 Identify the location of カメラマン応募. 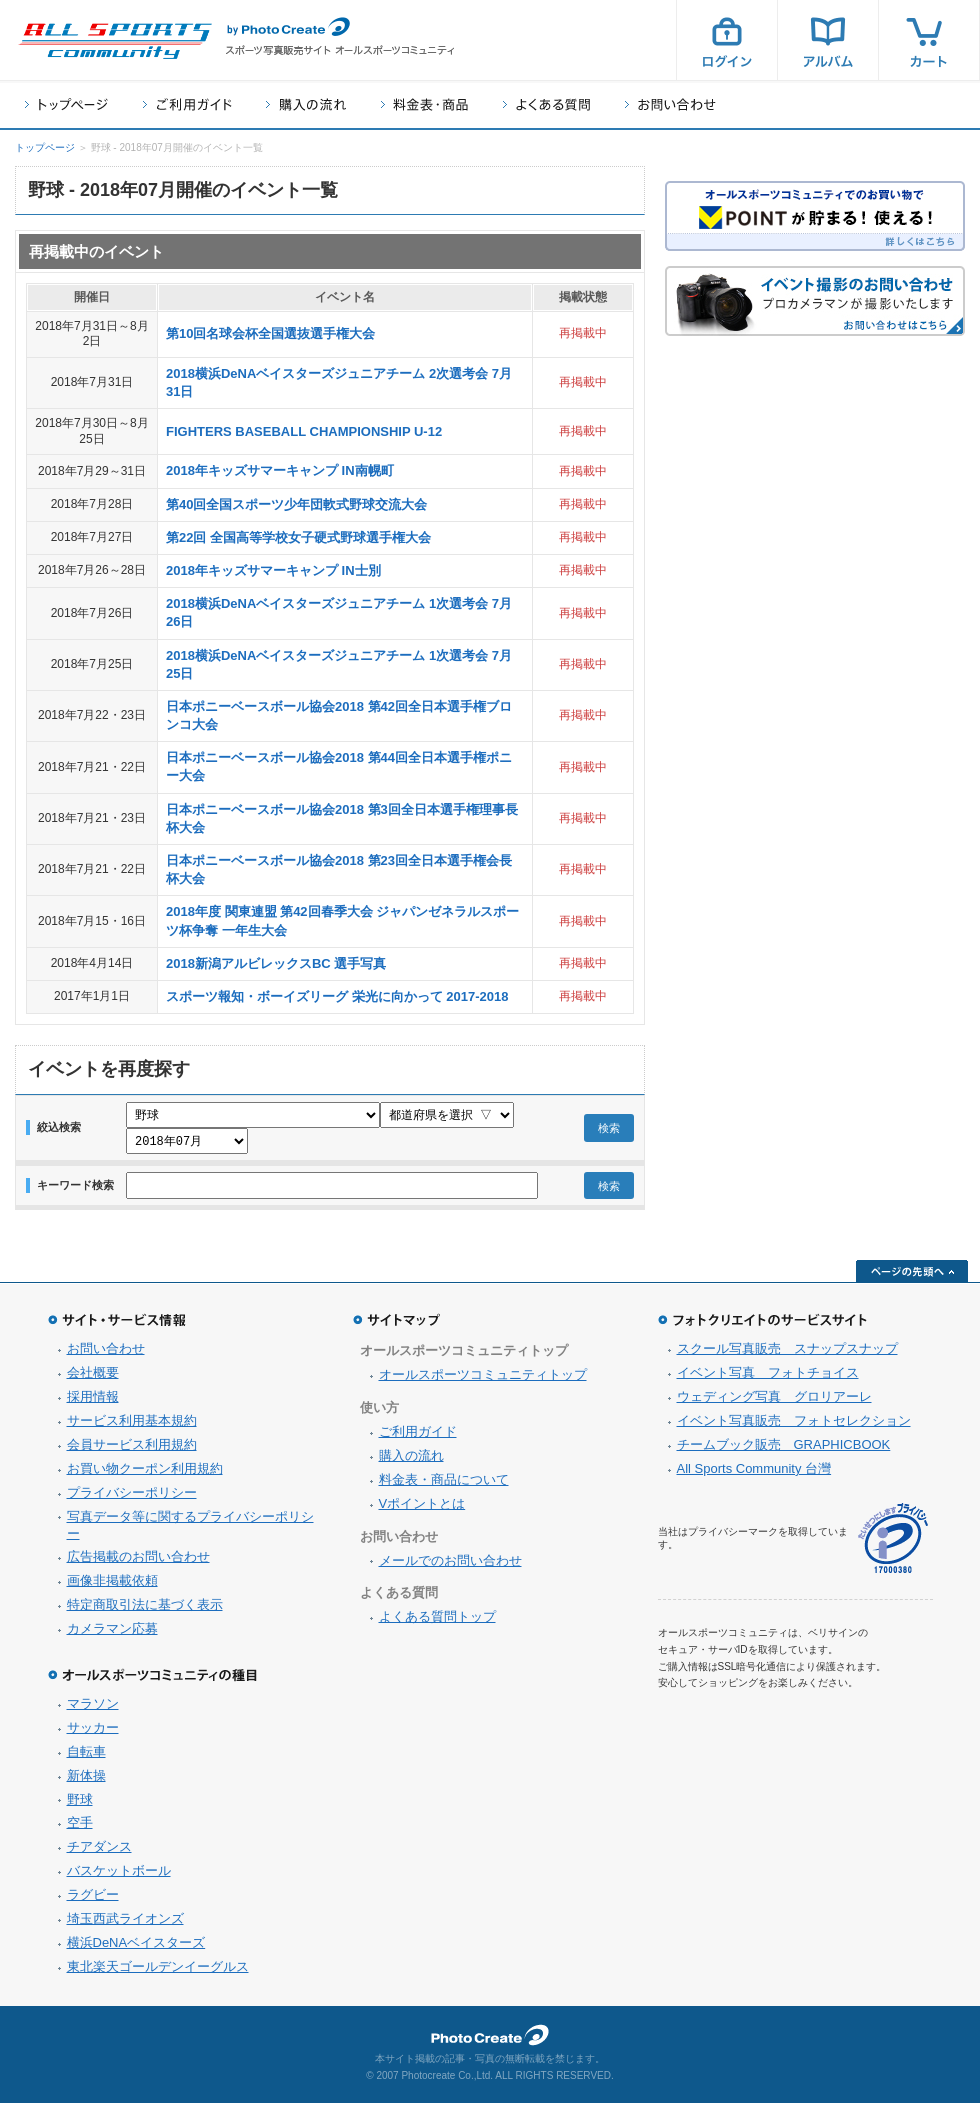
(112, 1634).